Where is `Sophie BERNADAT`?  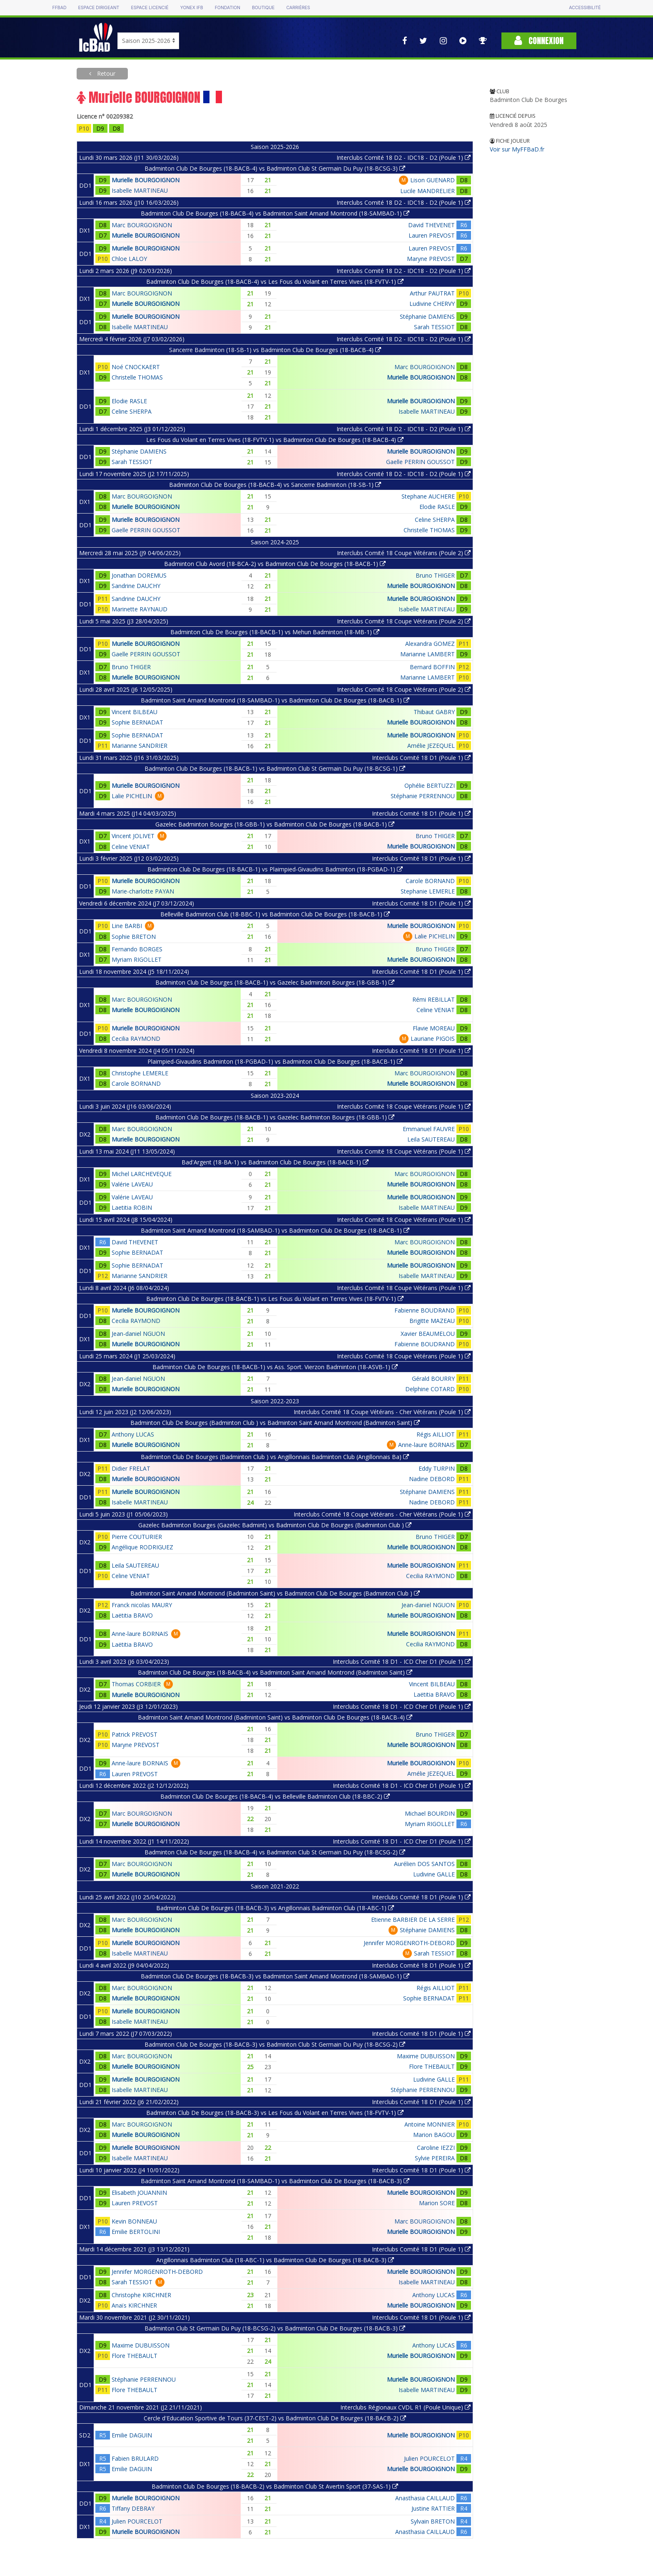
Sophie BERNADAT is located at coordinates (137, 722).